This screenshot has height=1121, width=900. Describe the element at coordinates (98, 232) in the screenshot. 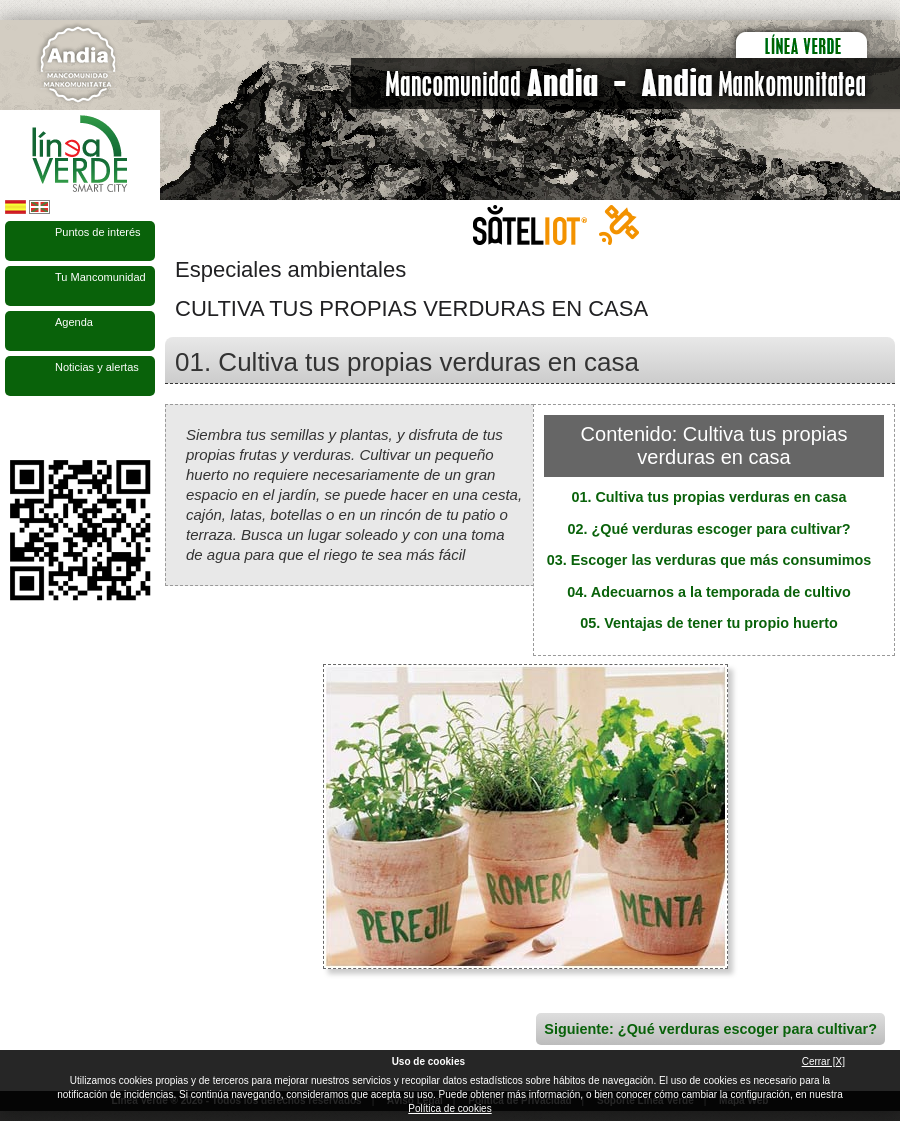

I see `Puntos de interés` at that location.